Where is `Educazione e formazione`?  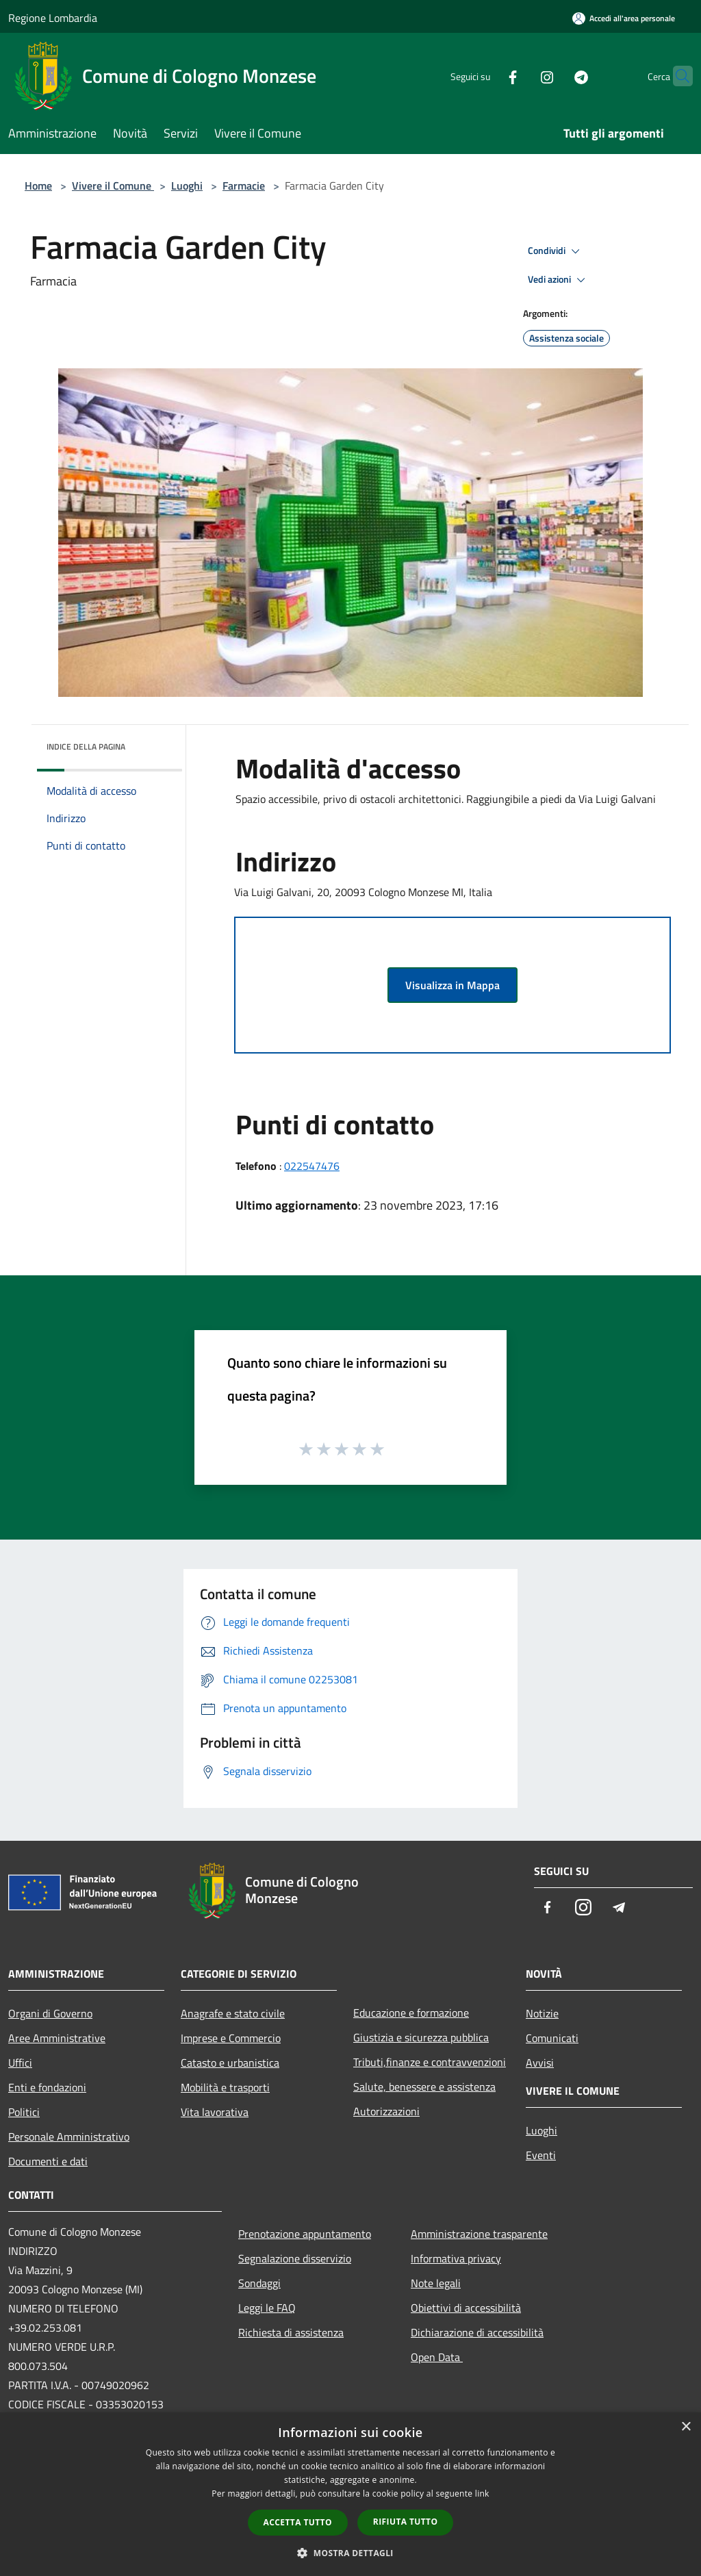 Educazione e formazione is located at coordinates (411, 2012).